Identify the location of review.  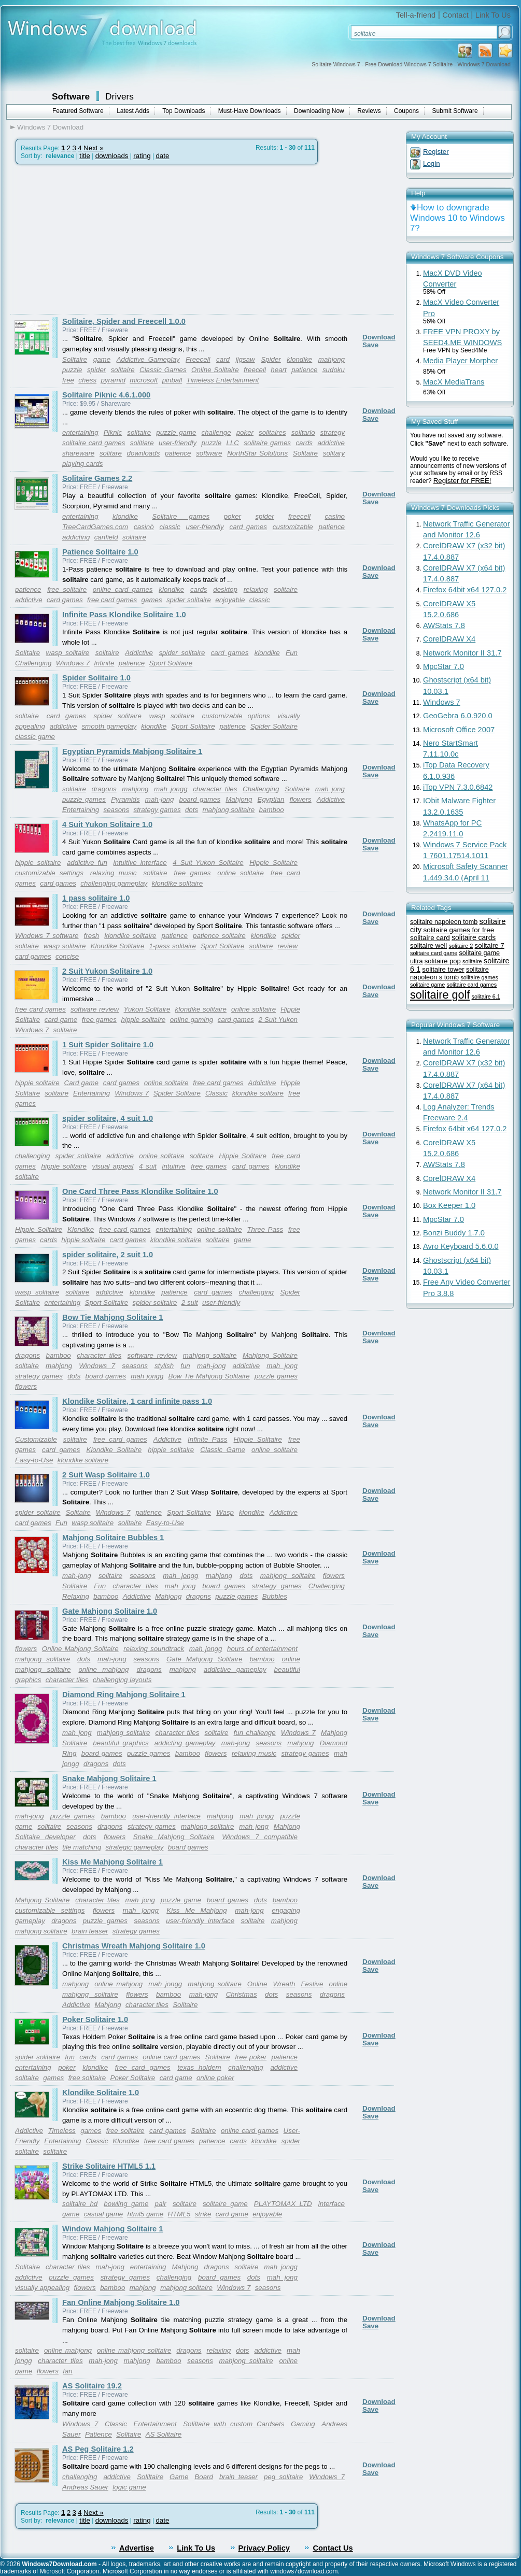
(288, 946).